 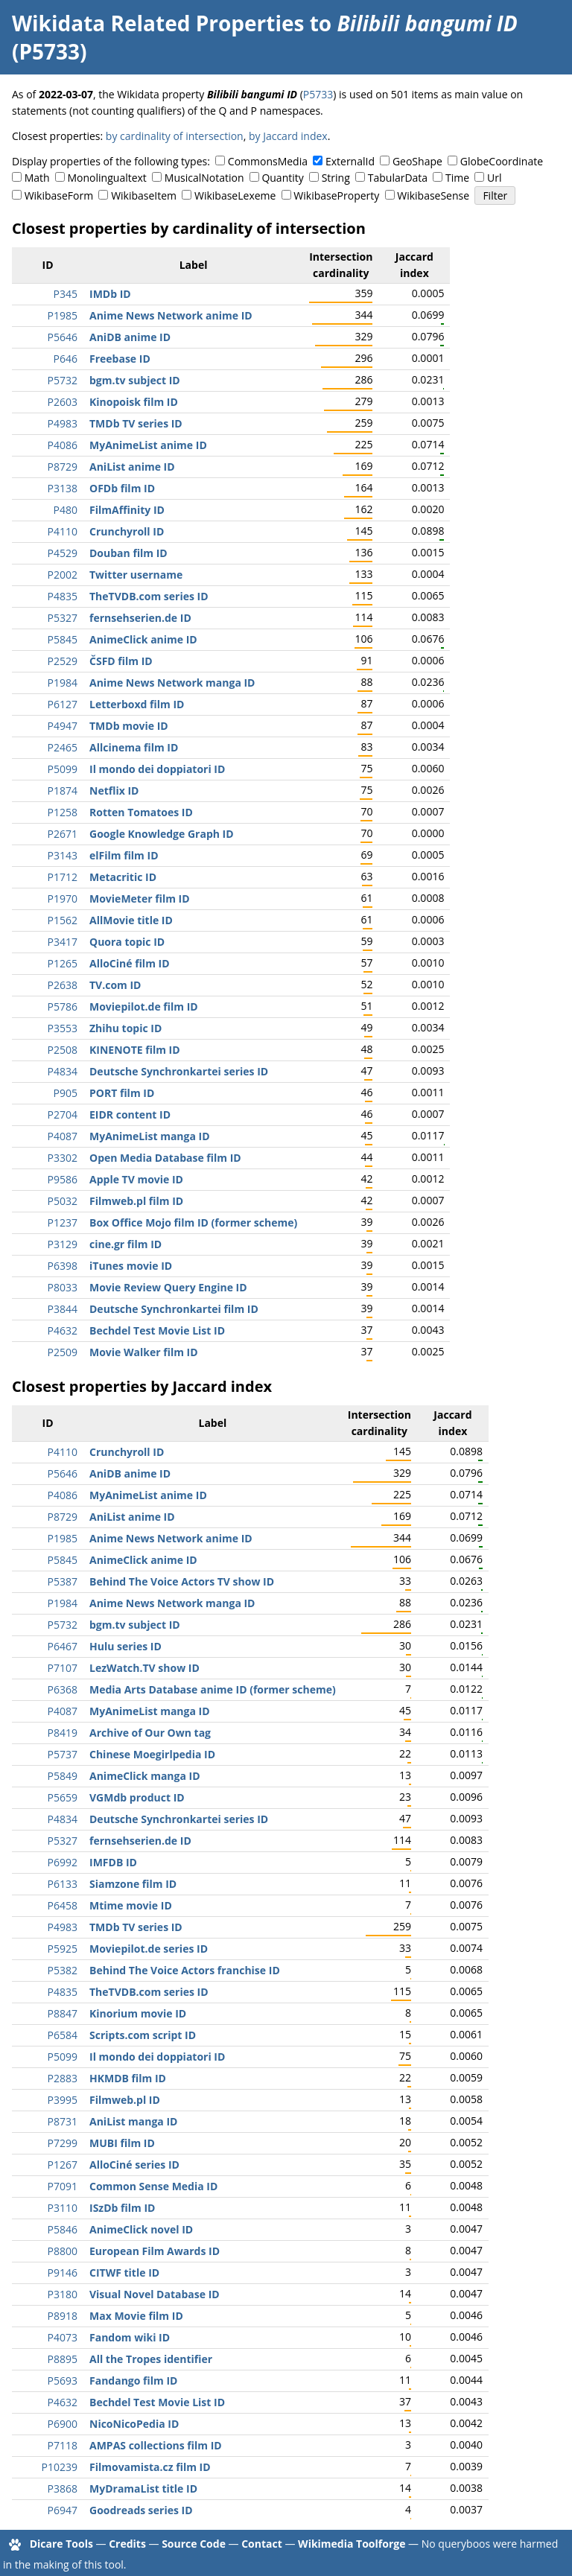 I want to click on Monolingualtext, so click(x=107, y=178).